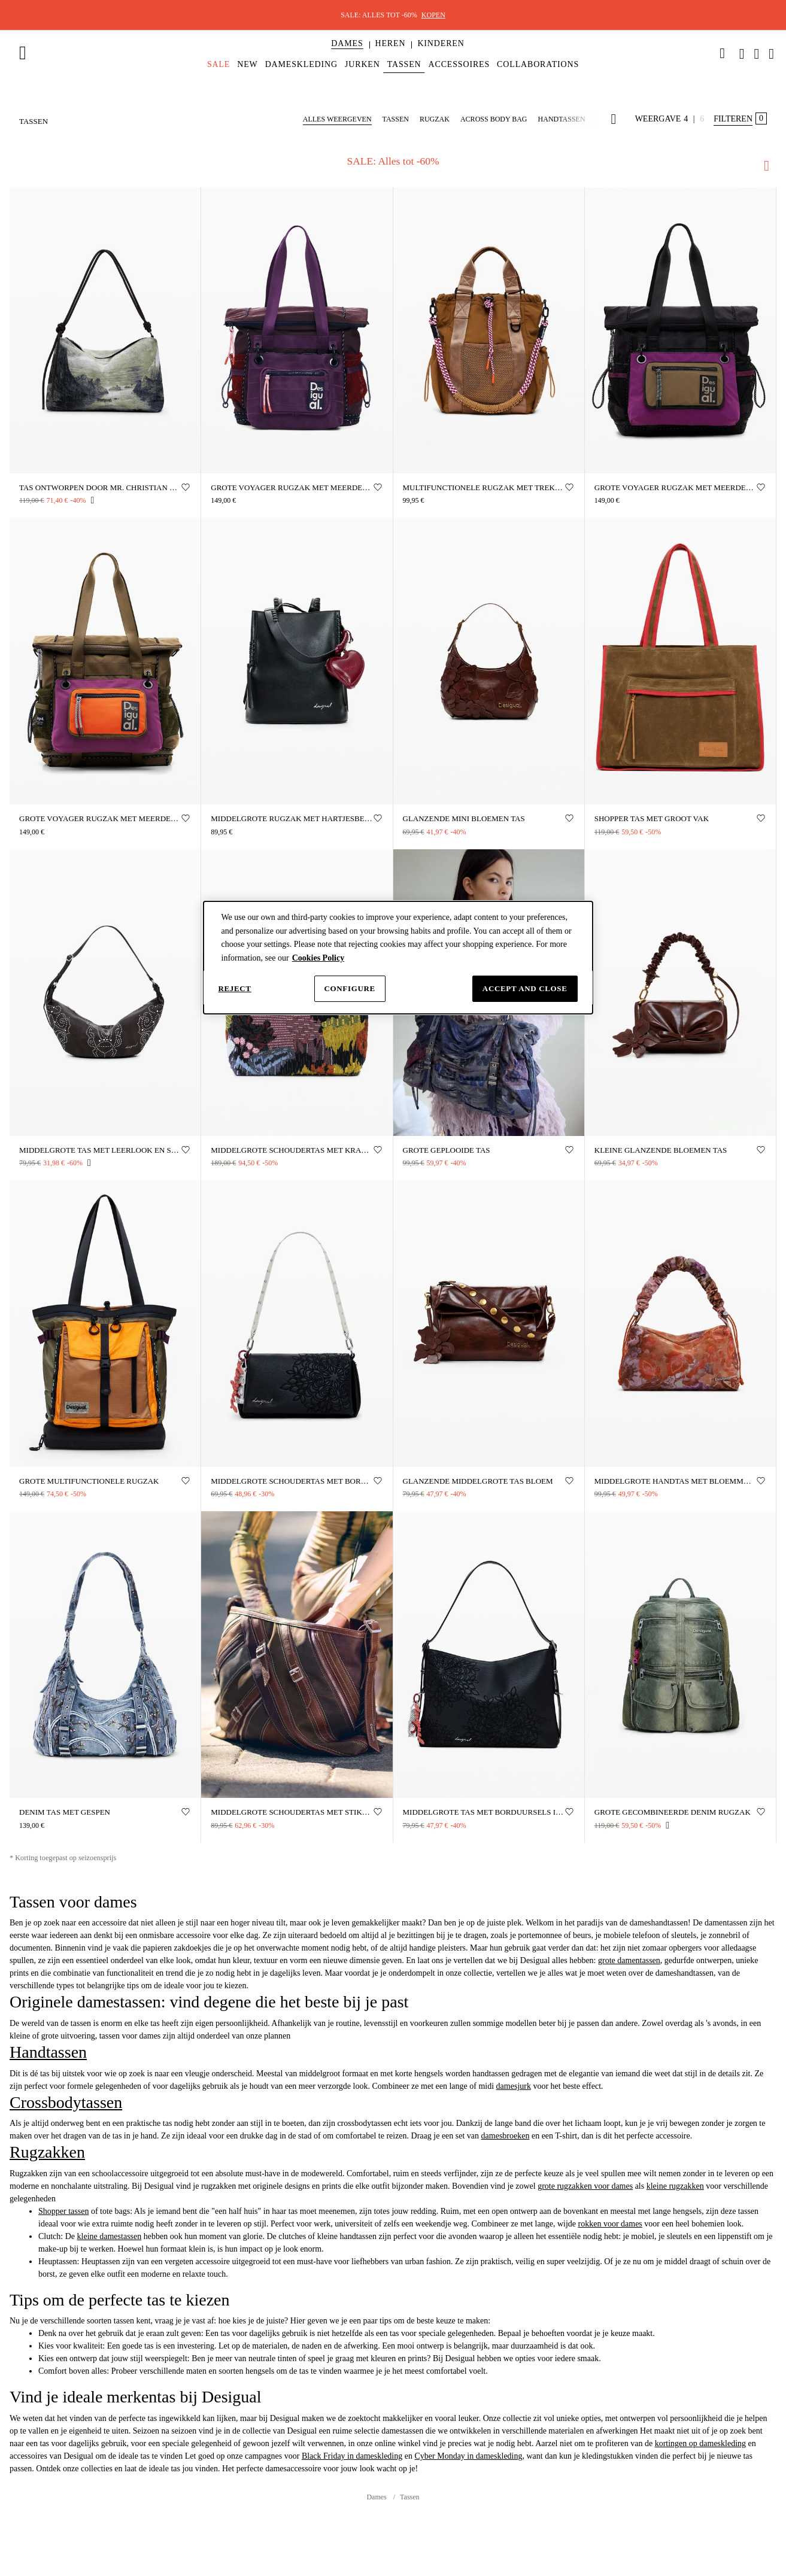 This screenshot has height=2576, width=786. What do you see at coordinates (675, 487) in the screenshot?
I see `Grote Voyager rugzak met meerdere posities` at bounding box center [675, 487].